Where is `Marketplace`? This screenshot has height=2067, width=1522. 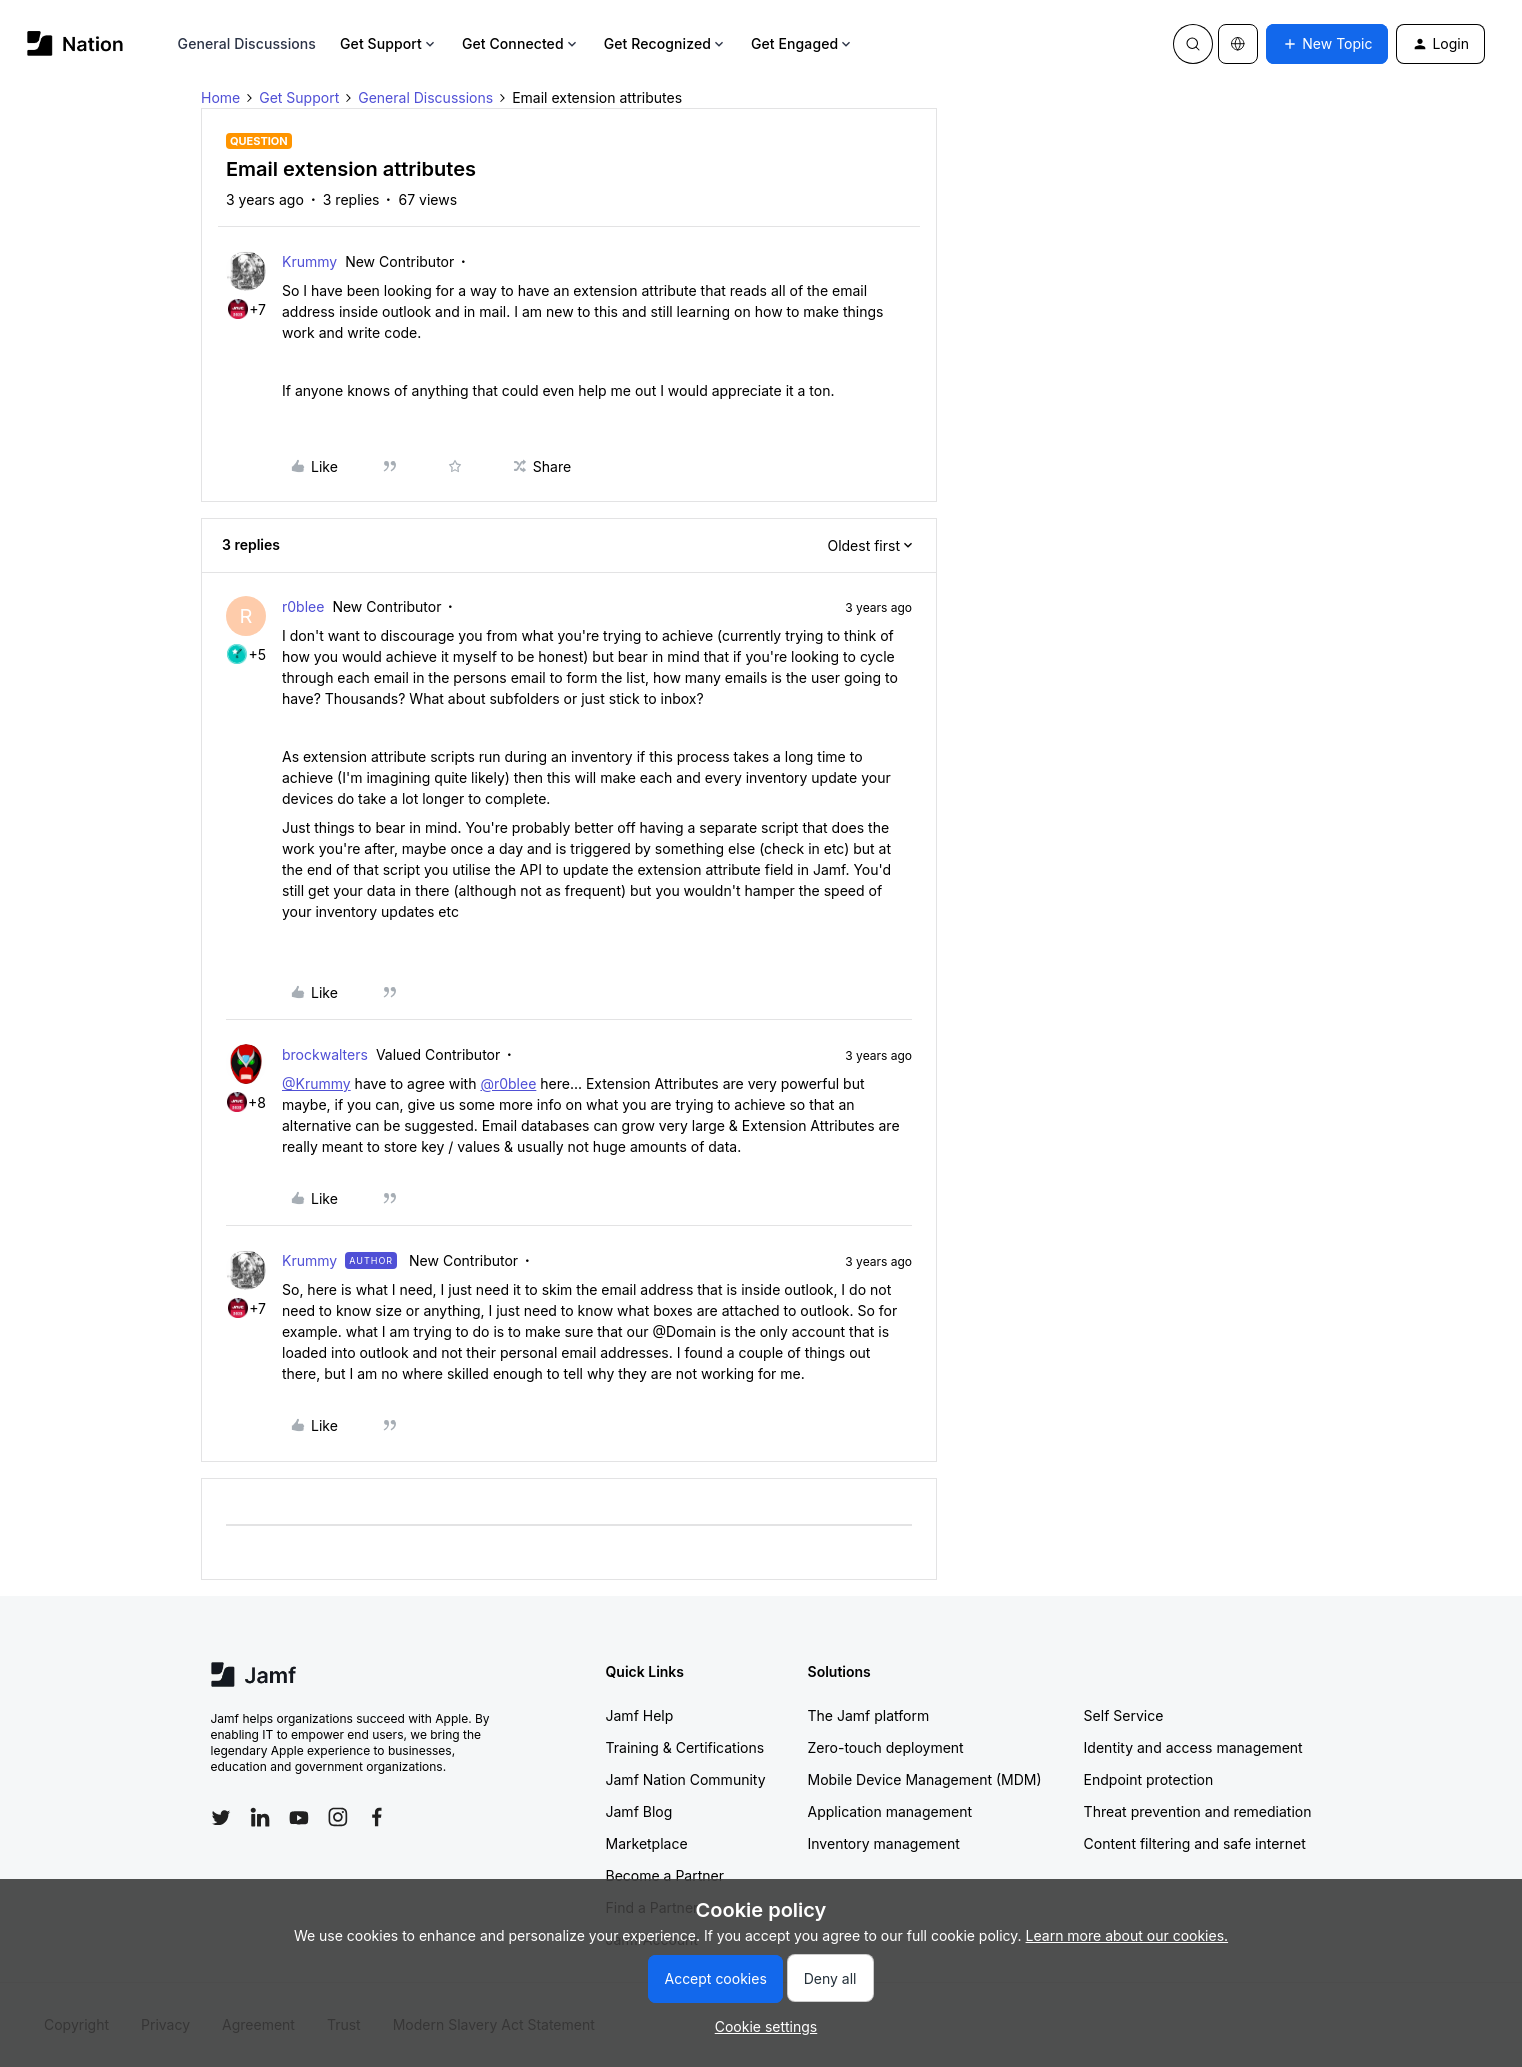
Marketplace is located at coordinates (647, 1843).